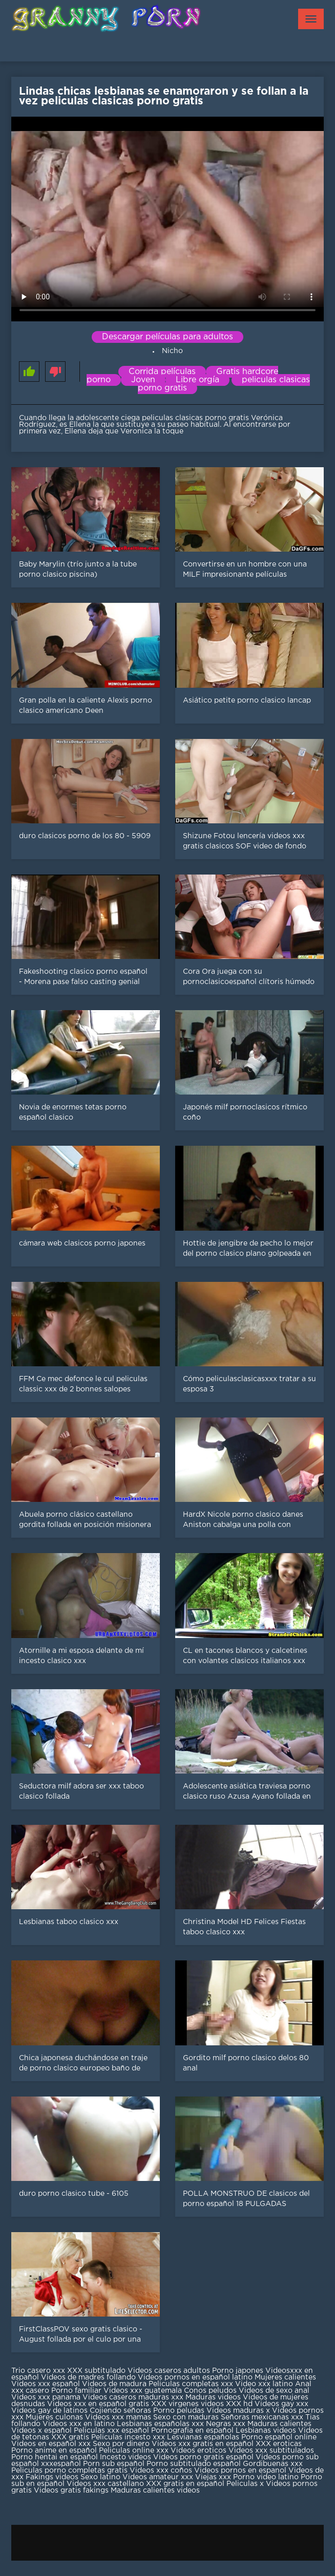  I want to click on Cojiendo señoras, so click(120, 2411).